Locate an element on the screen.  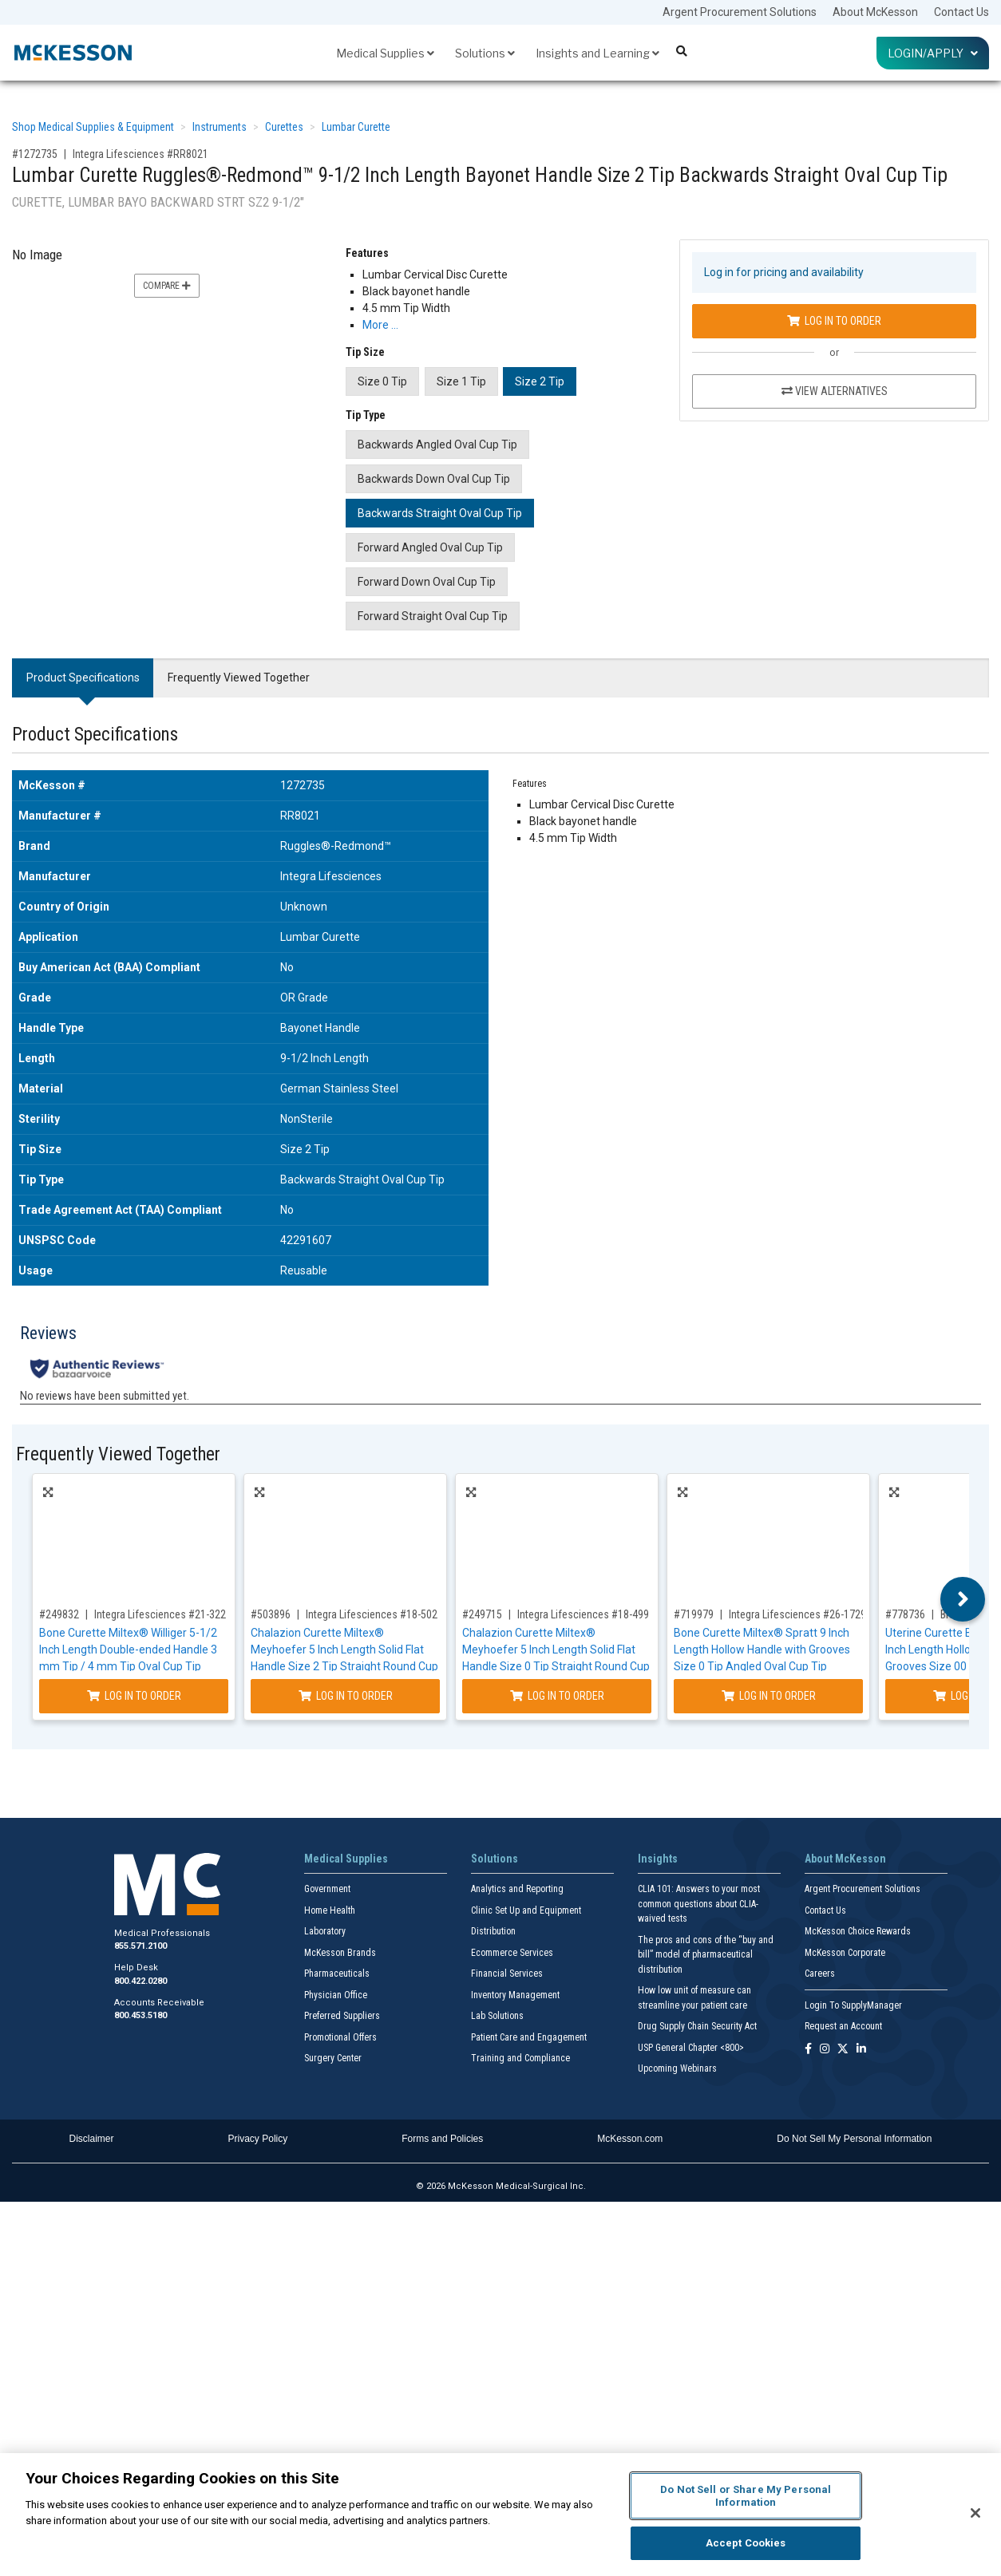
[Follow us on Linkedin] is located at coordinates (861, 2049).